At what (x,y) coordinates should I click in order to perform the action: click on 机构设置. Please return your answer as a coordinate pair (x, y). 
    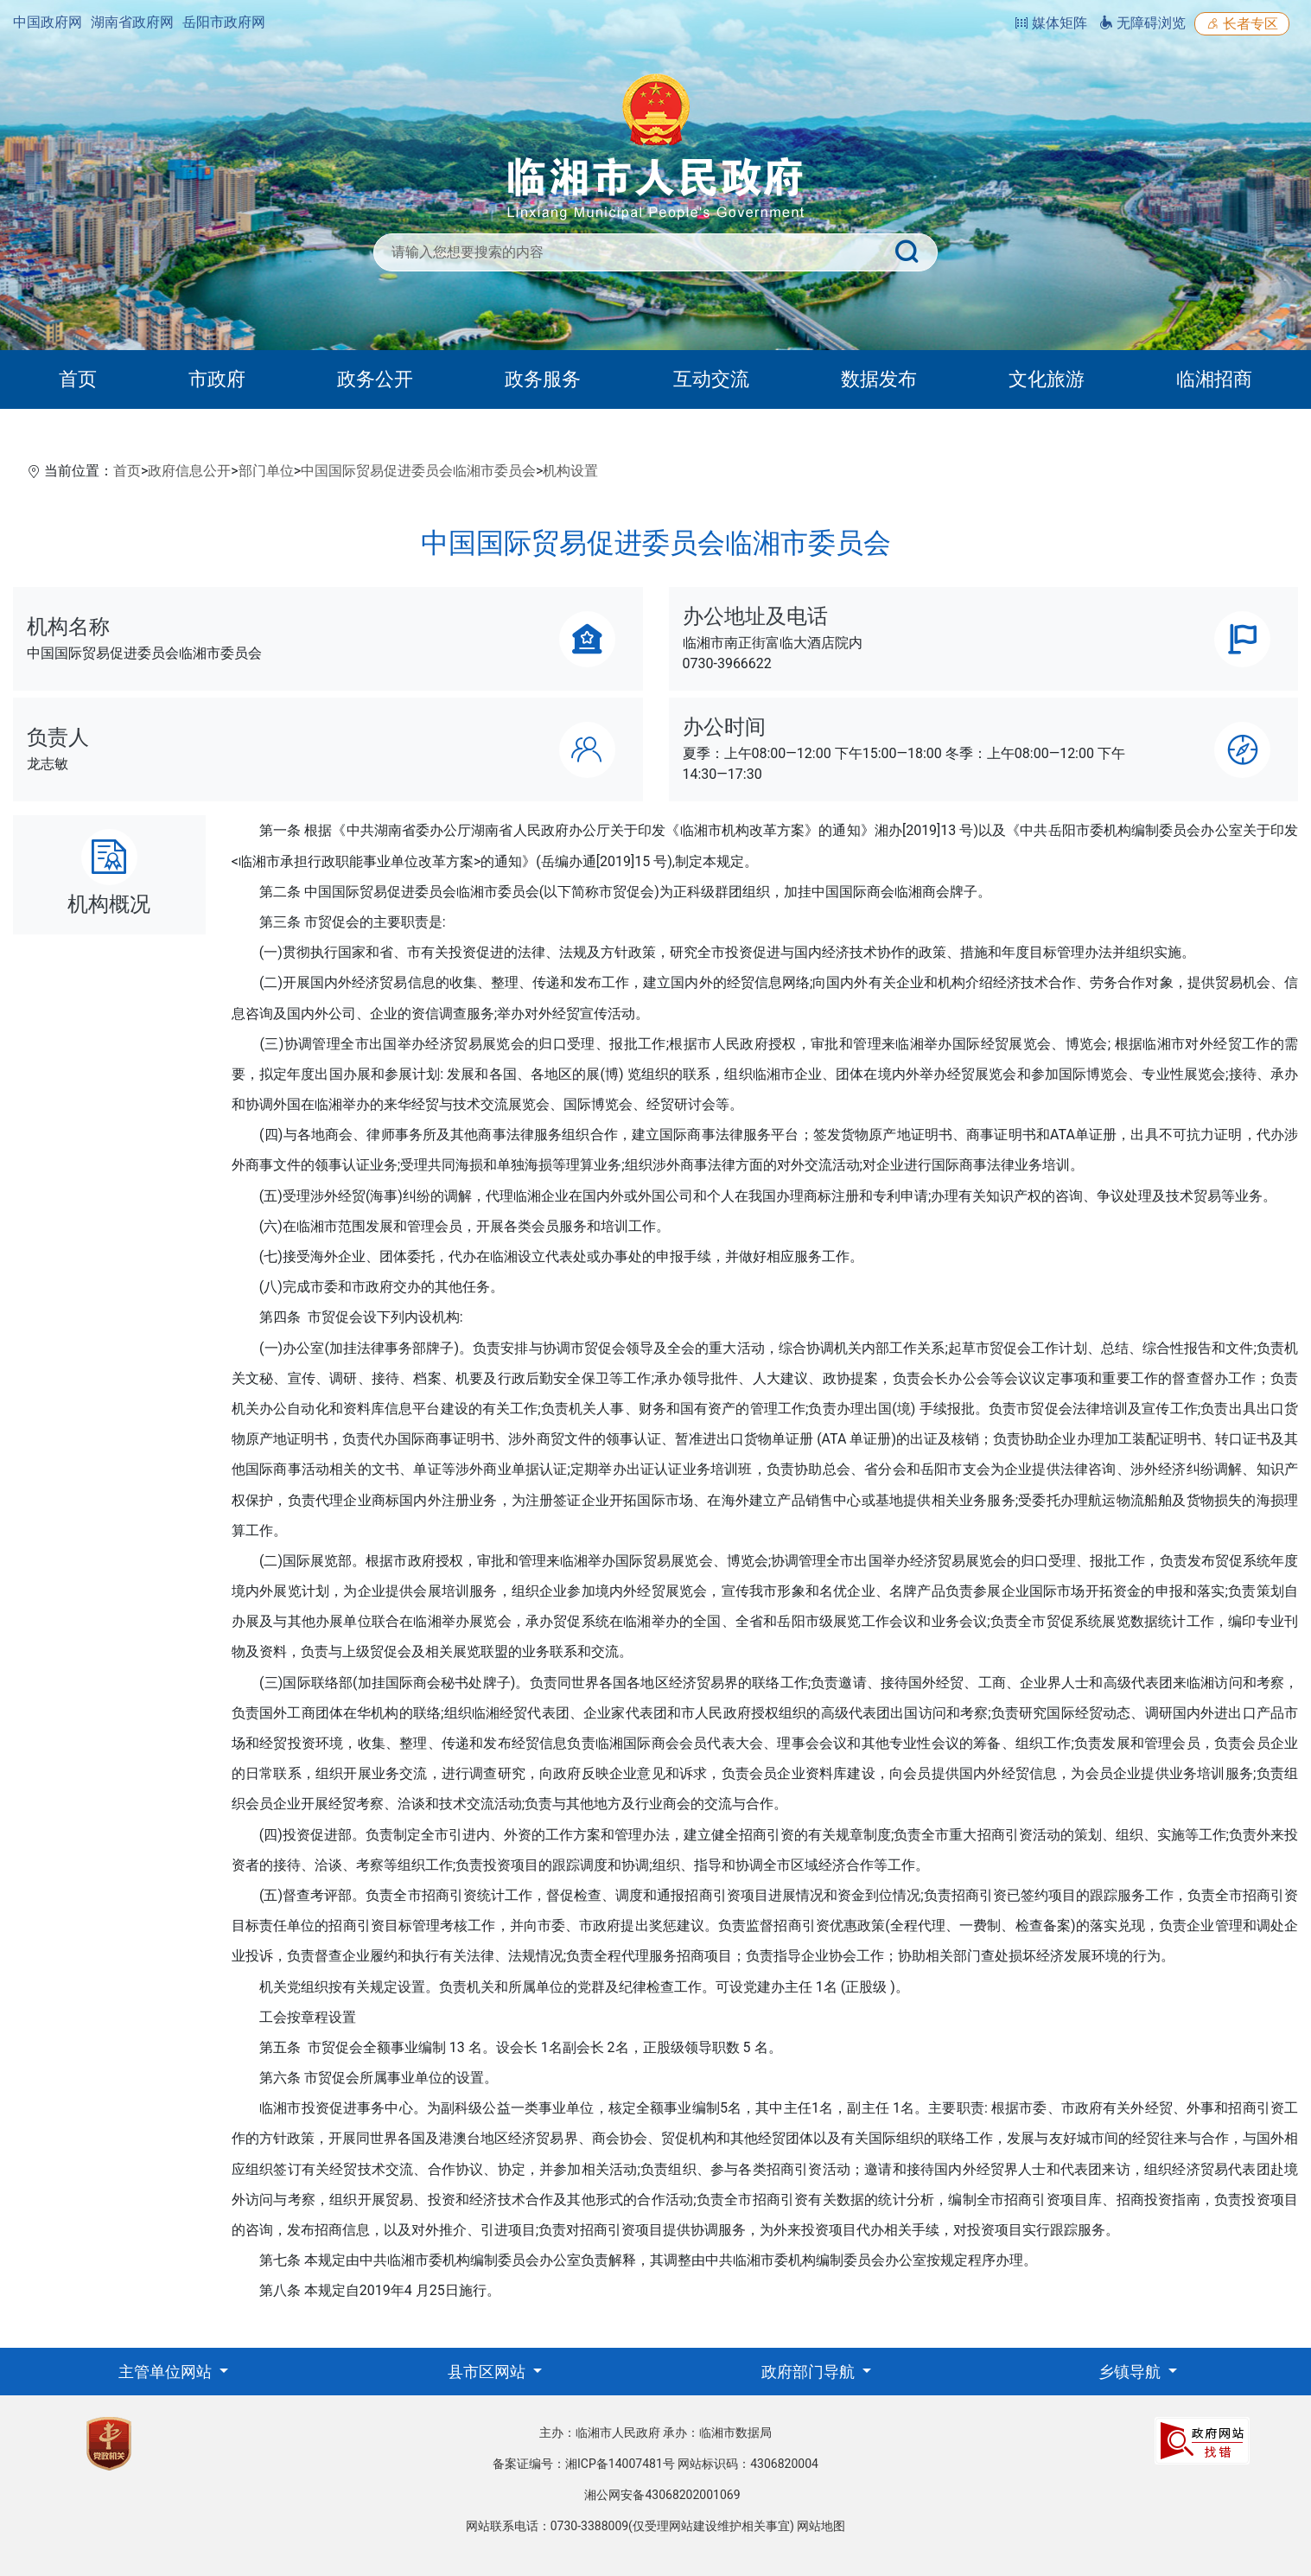
    Looking at the image, I should click on (570, 470).